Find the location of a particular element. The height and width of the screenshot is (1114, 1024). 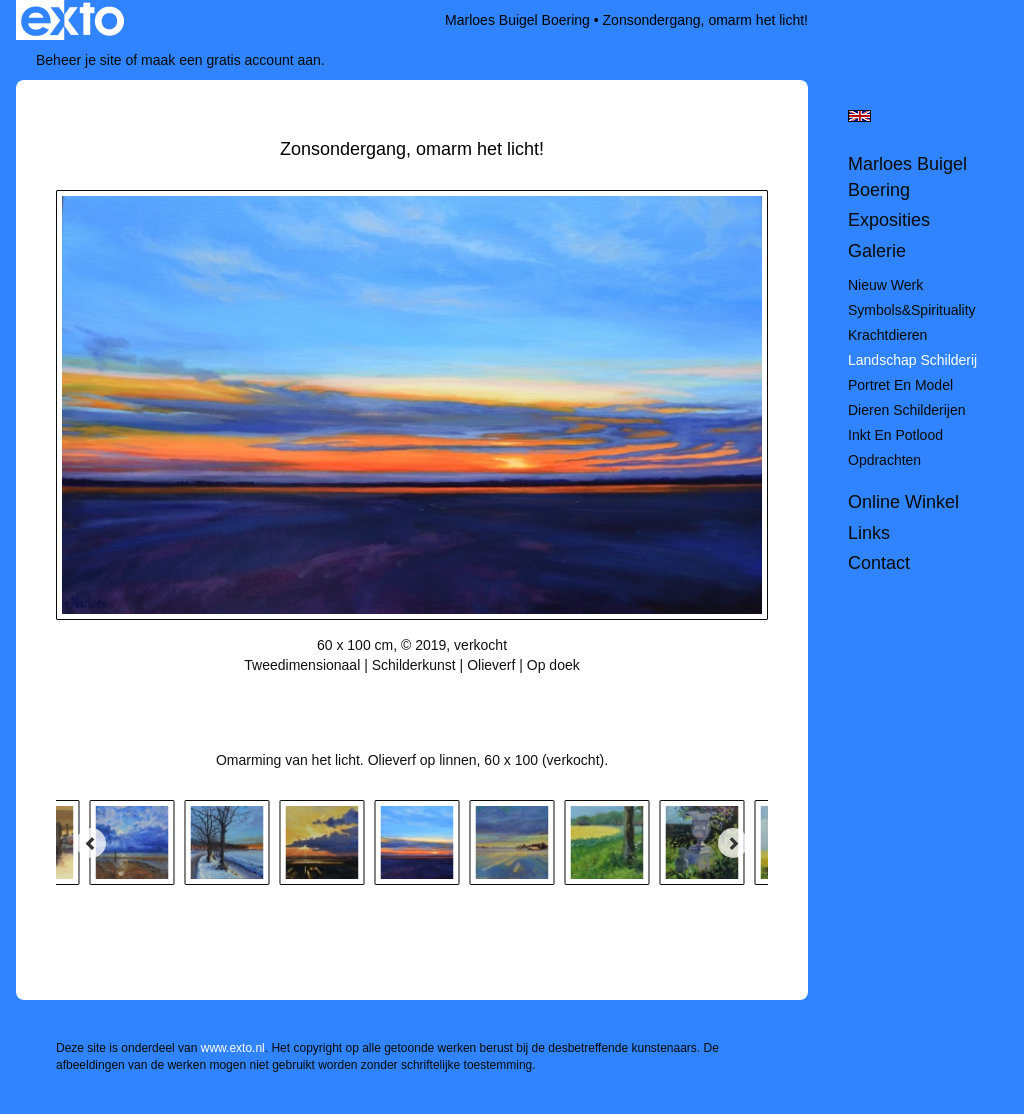

[Previous] is located at coordinates (91, 843).